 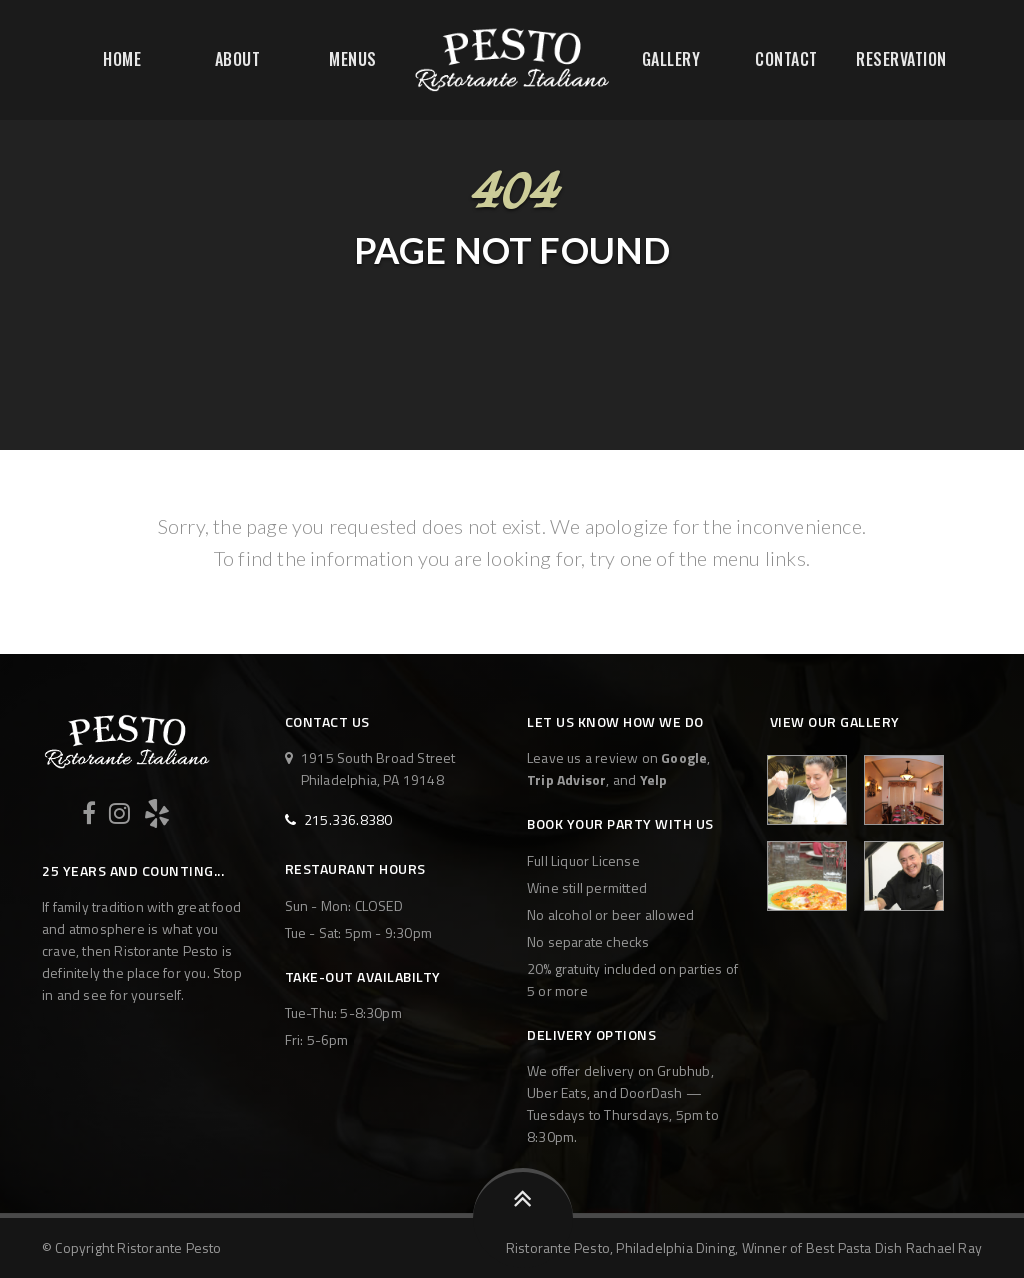 What do you see at coordinates (901, 59) in the screenshot?
I see `Reservation` at bounding box center [901, 59].